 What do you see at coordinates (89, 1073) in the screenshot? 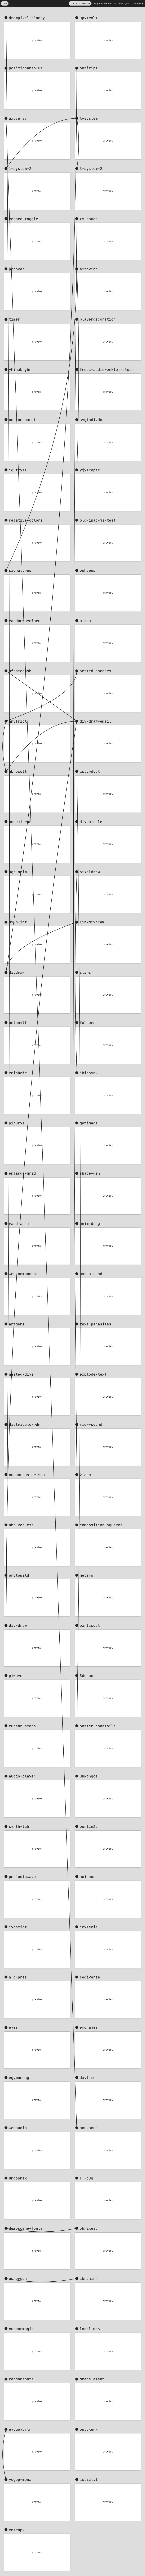
I see `ihichynk` at bounding box center [89, 1073].